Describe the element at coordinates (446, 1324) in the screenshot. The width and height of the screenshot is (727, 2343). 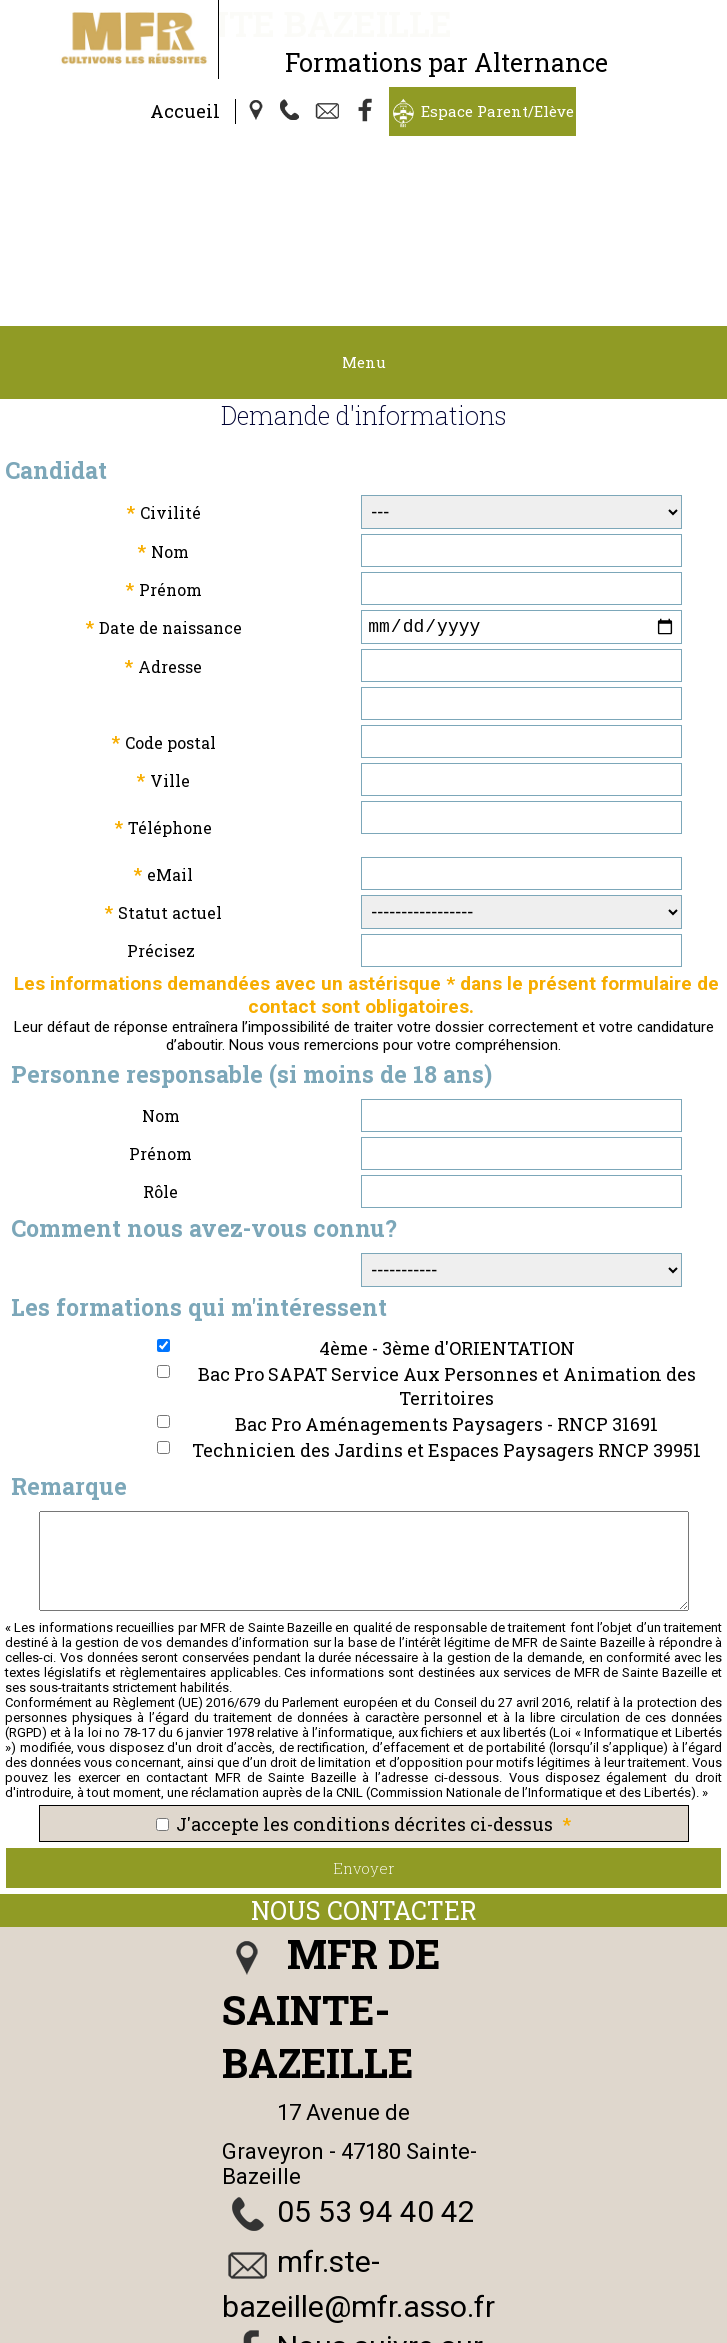
I see `Technicien des Jardins et Espaces Paysagers RNCP 39951` at that location.